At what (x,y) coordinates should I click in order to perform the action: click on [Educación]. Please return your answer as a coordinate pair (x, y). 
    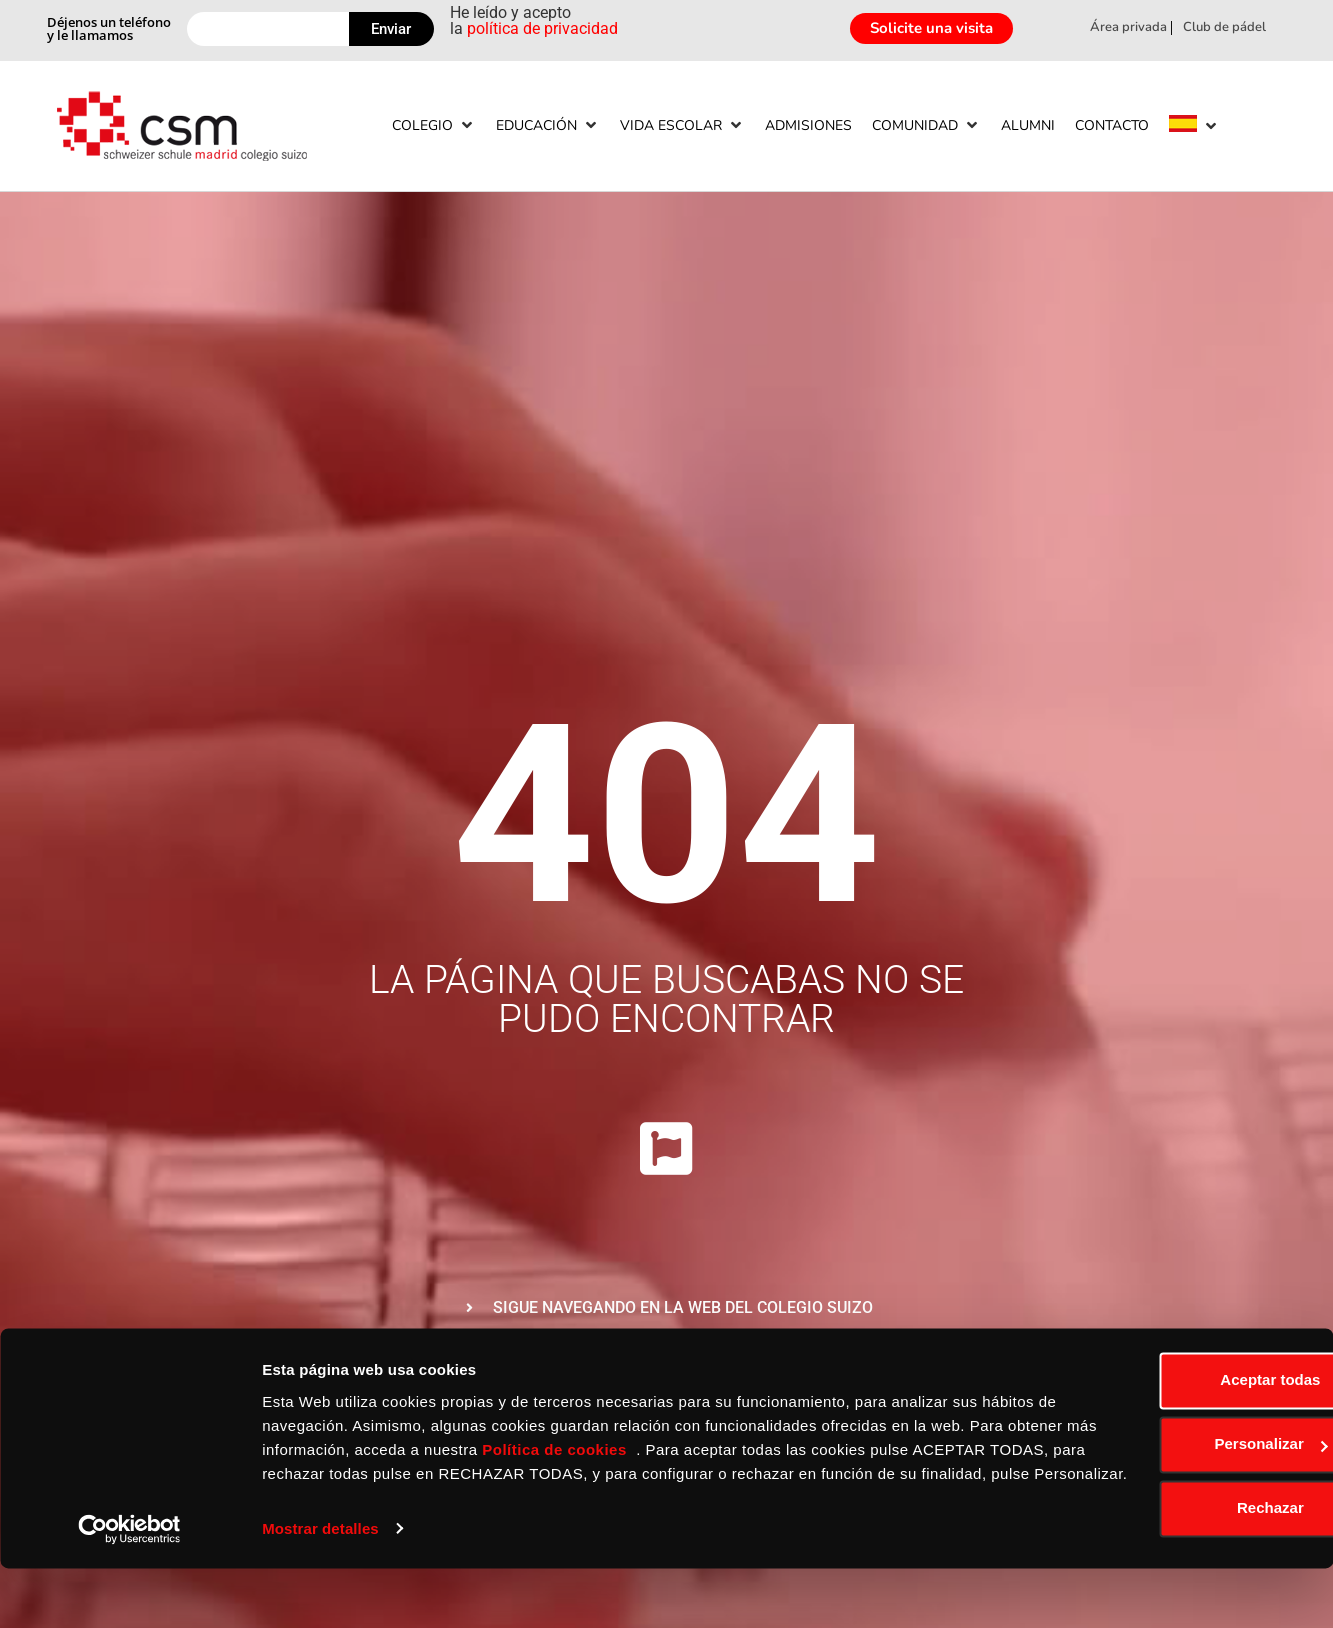
    Looking at the image, I should click on (548, 125).